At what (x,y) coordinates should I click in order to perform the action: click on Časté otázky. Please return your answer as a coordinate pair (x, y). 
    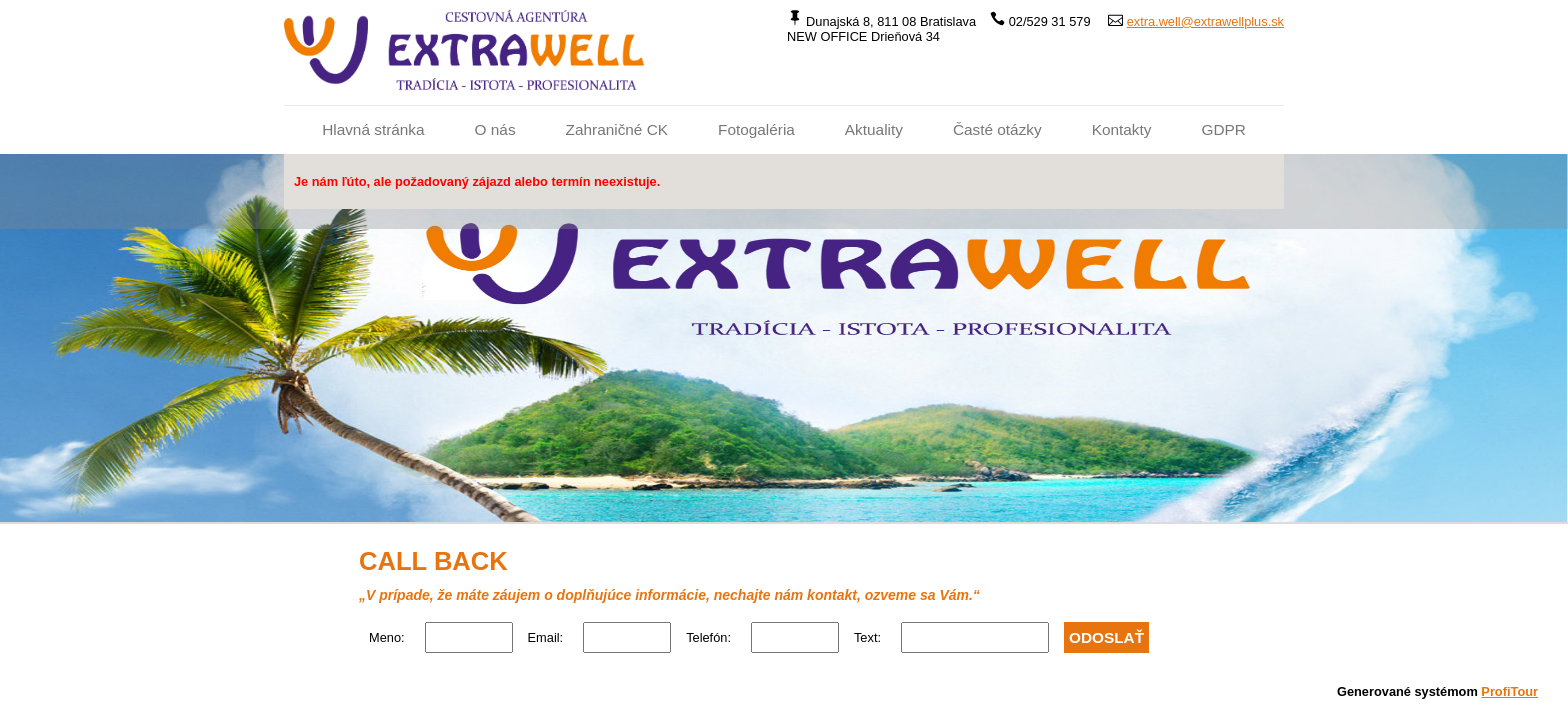
    Looking at the image, I should click on (997, 129).